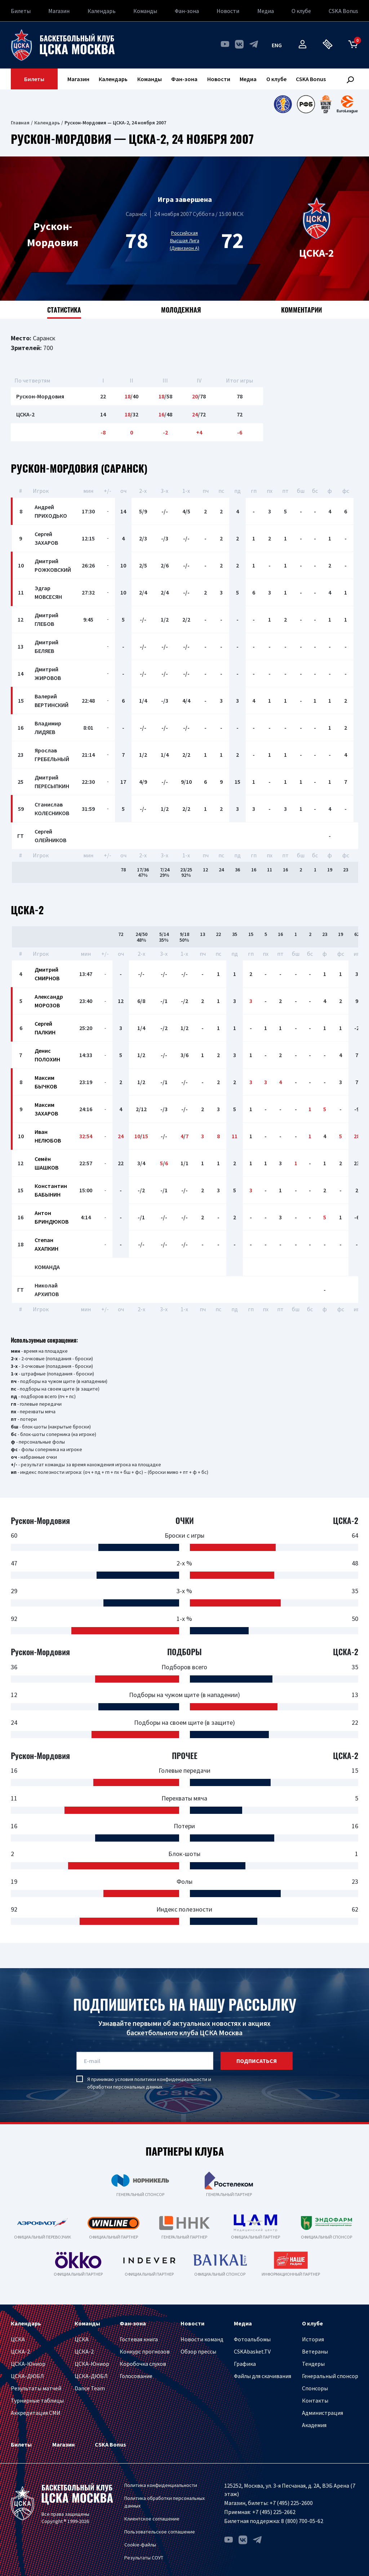 The width and height of the screenshot is (369, 2576). I want to click on О клубе, so click(301, 10).